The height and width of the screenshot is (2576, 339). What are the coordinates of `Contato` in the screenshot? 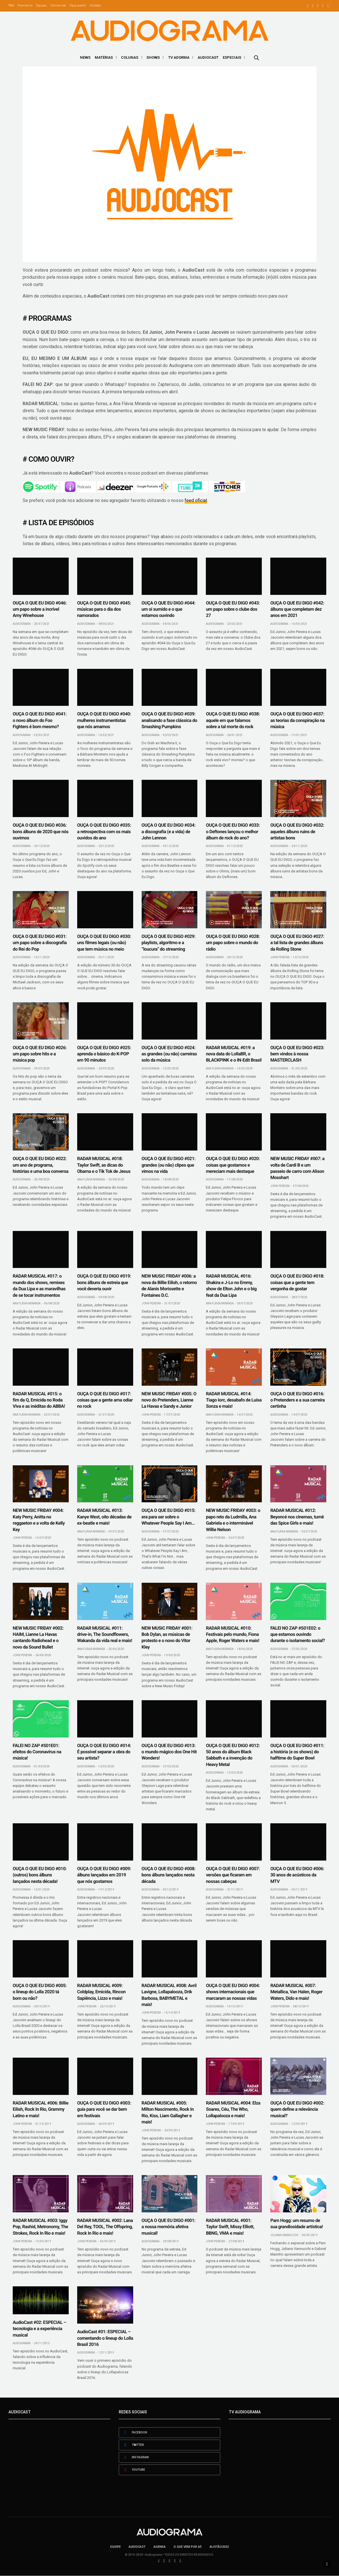 It's located at (95, 5).